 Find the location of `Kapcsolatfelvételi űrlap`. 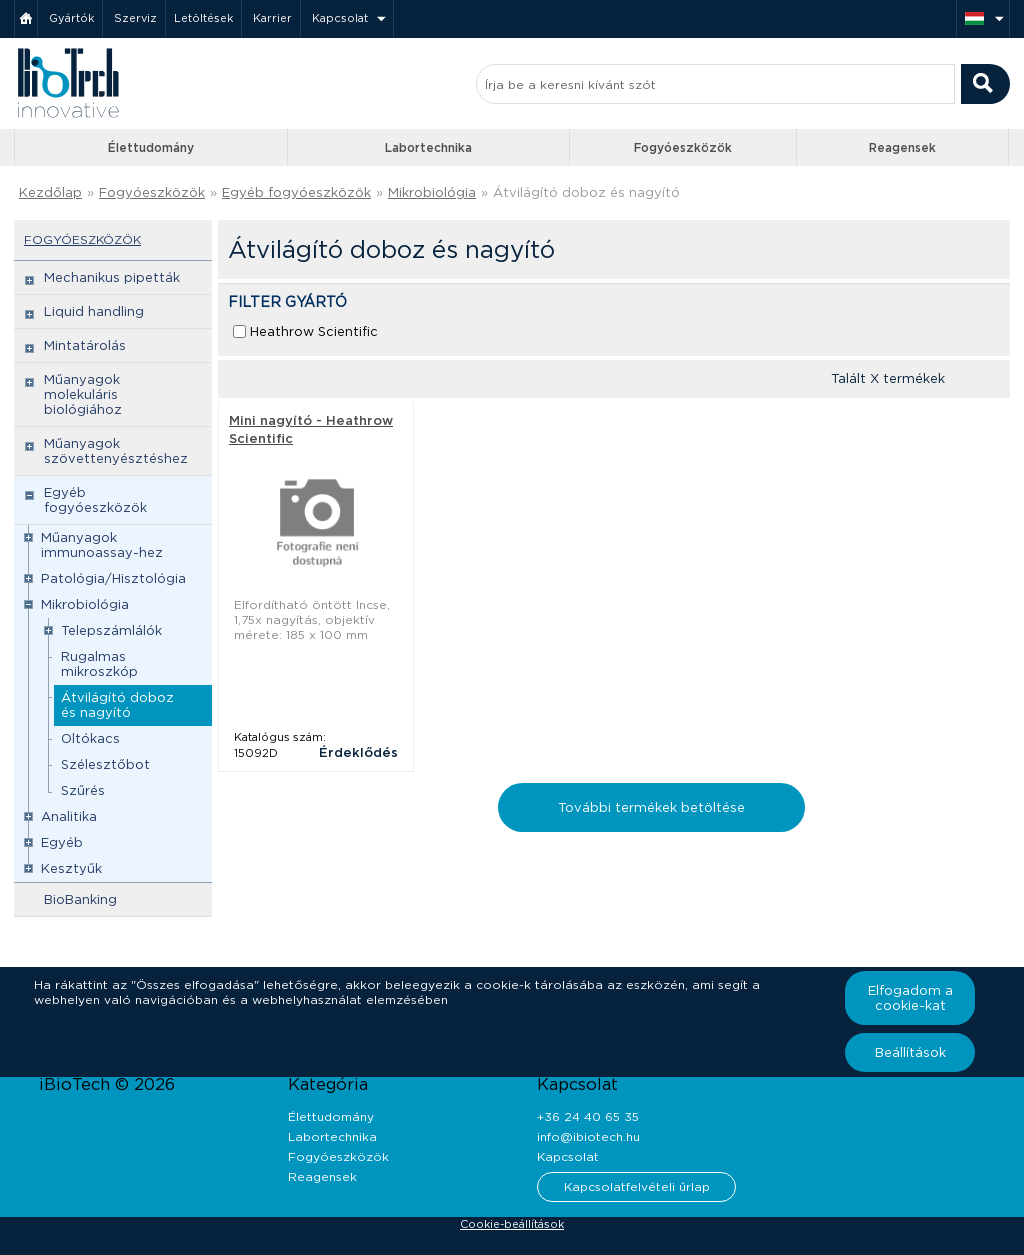

Kapcsolatfelvételi űrlap is located at coordinates (637, 1186).